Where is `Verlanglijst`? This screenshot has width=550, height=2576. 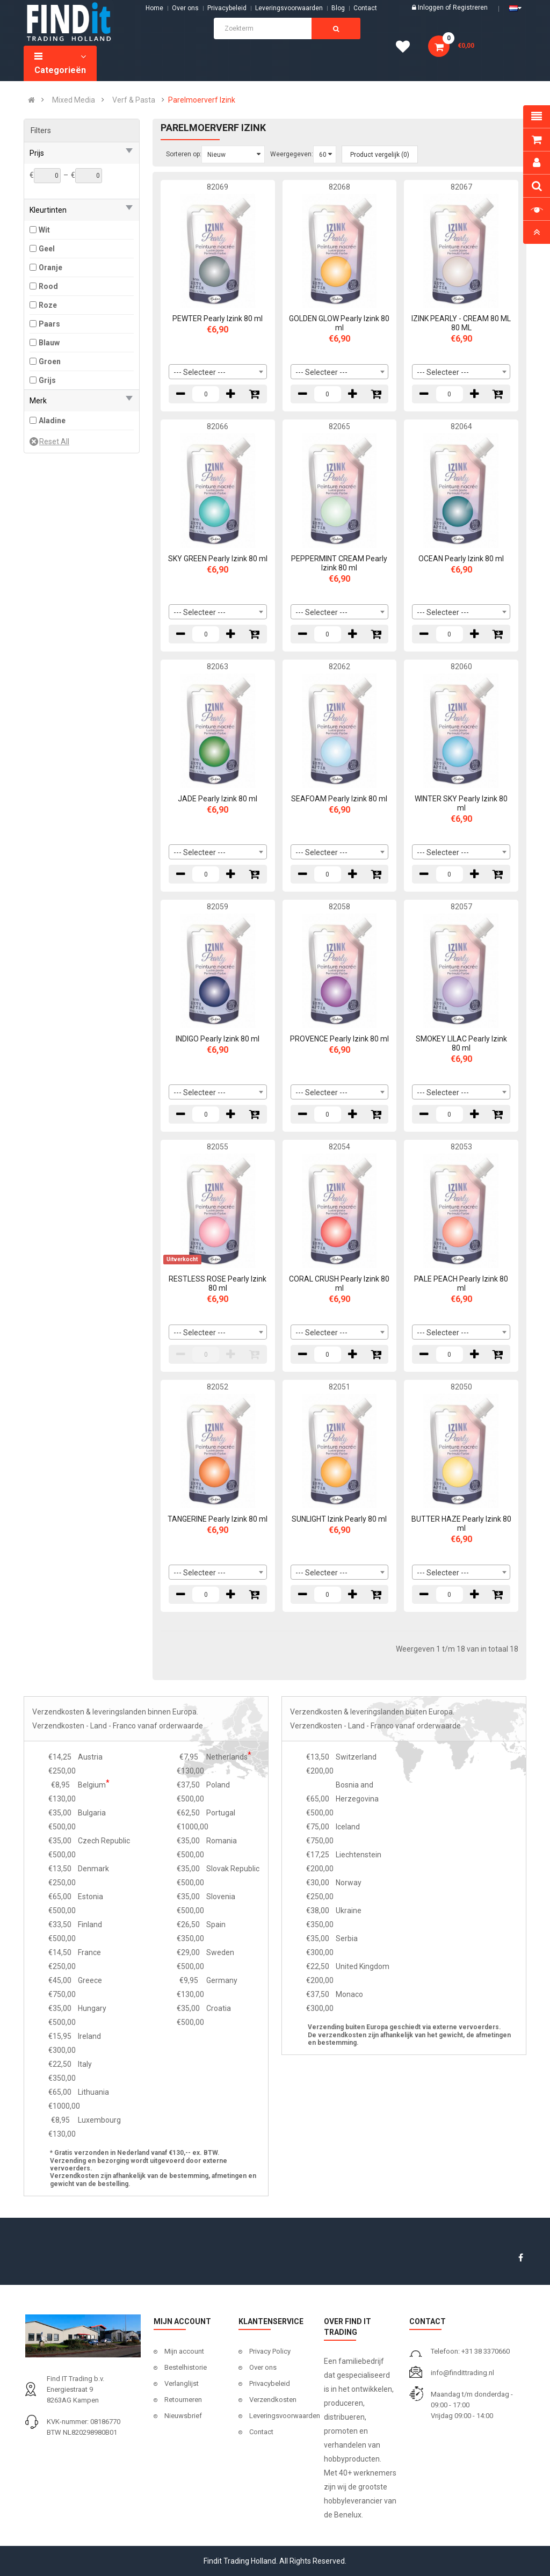 Verlanglijst is located at coordinates (181, 2383).